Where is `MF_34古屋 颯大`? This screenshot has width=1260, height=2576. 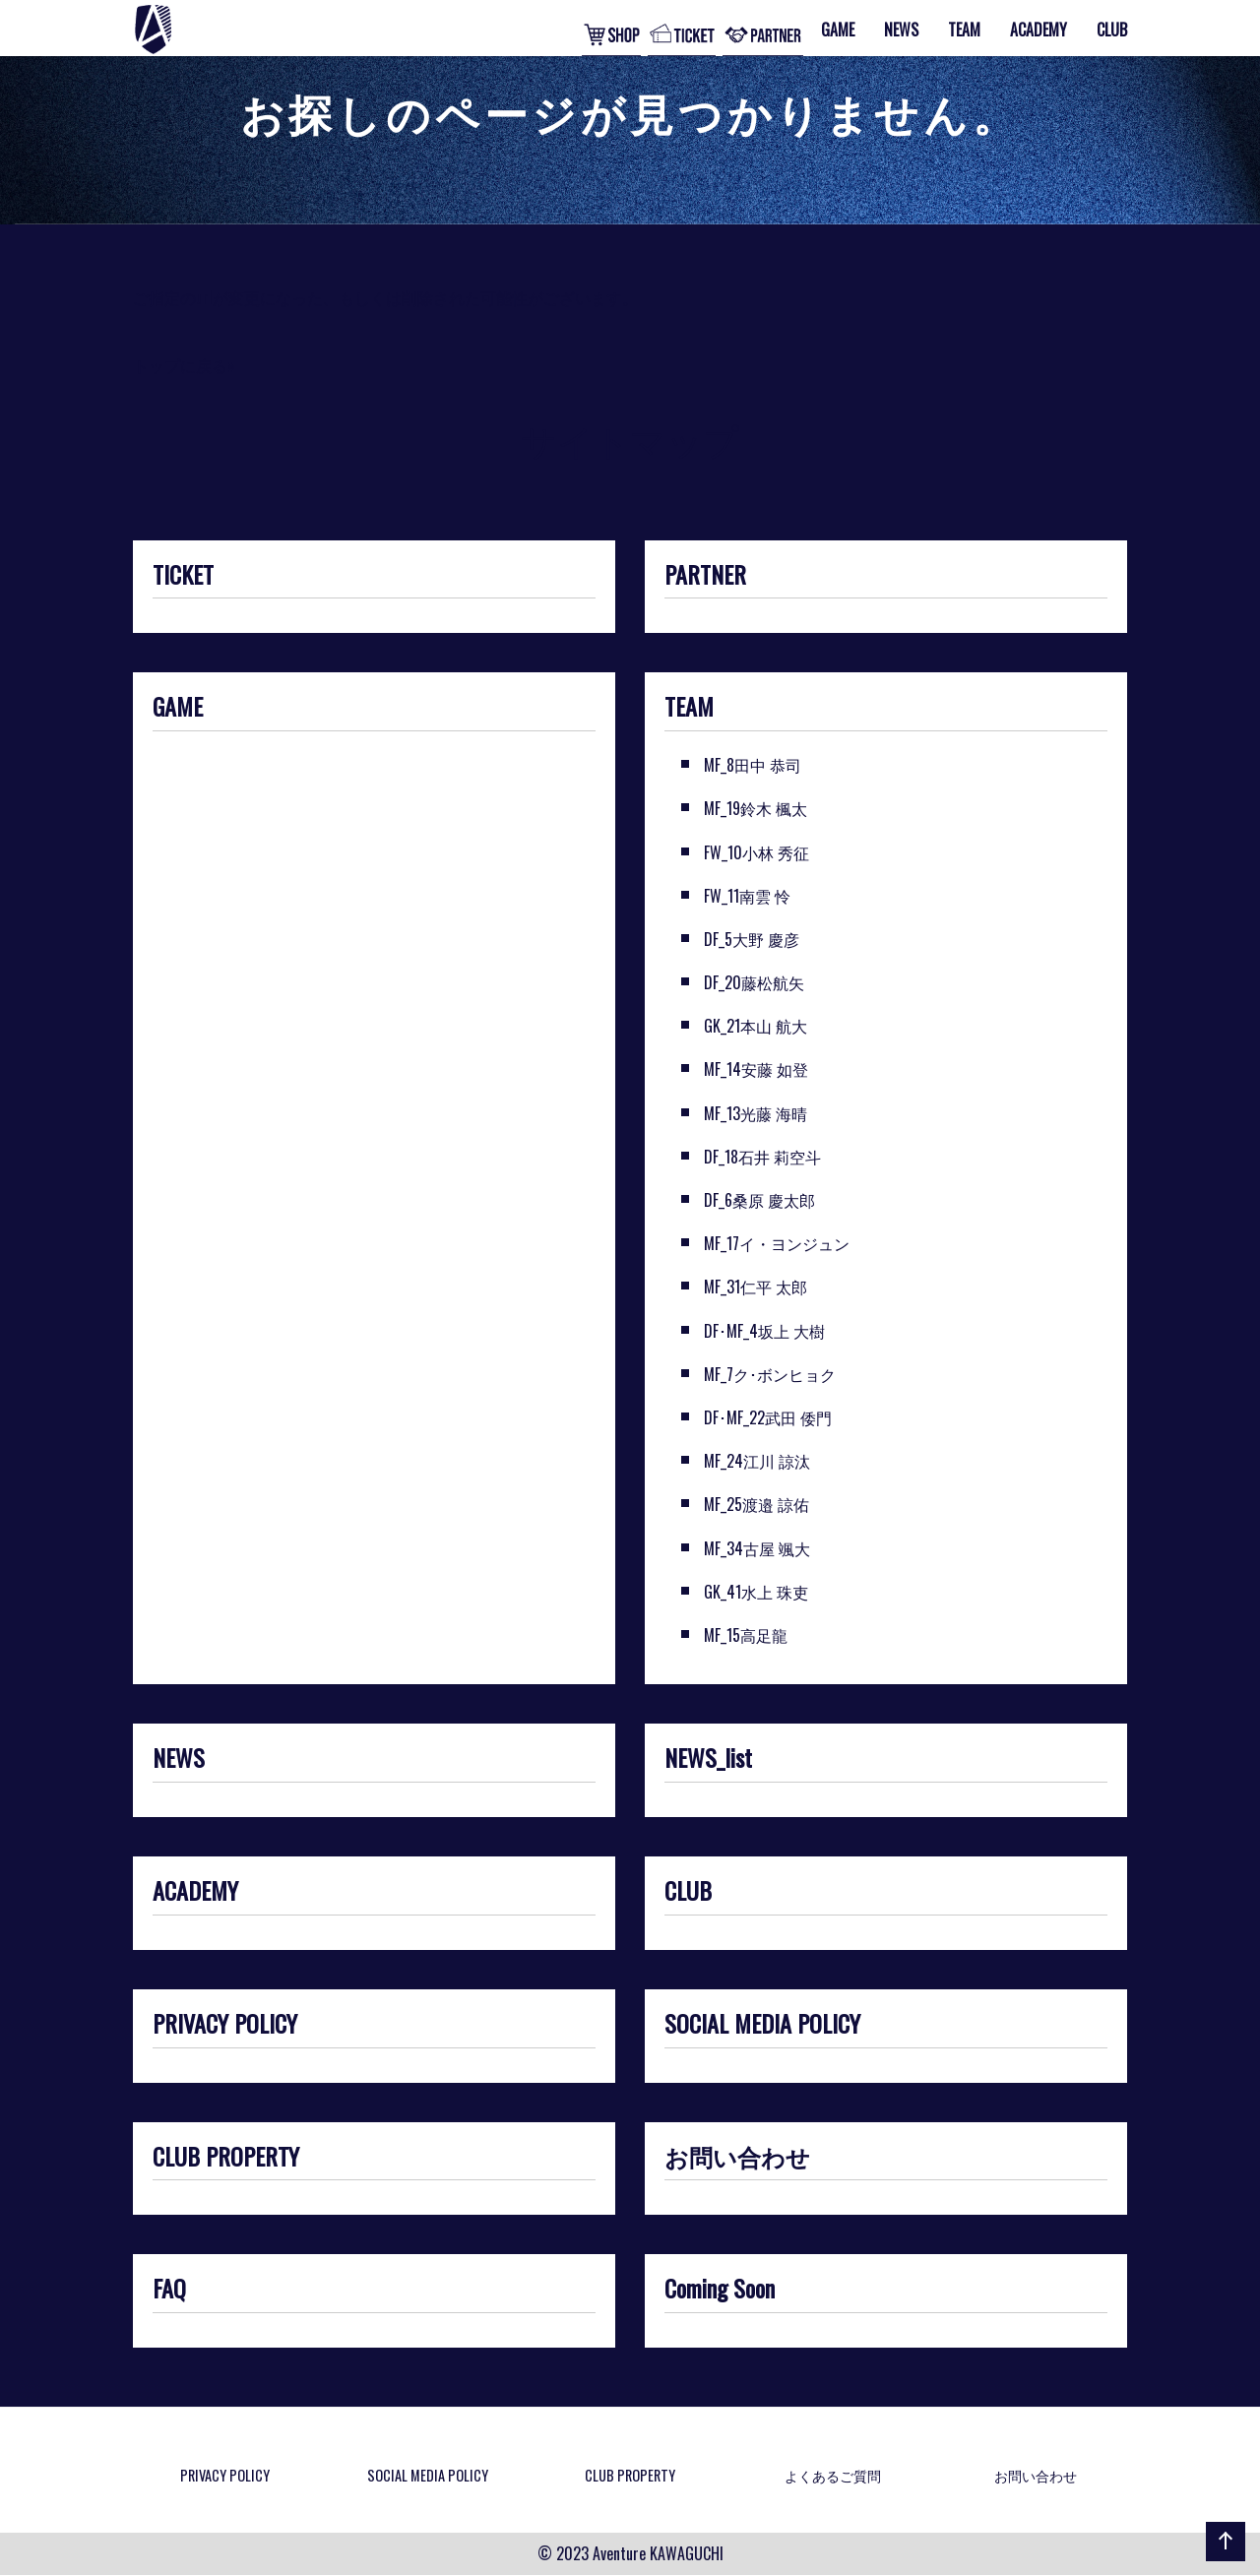
MF_34古屋 颯大 is located at coordinates (757, 1548).